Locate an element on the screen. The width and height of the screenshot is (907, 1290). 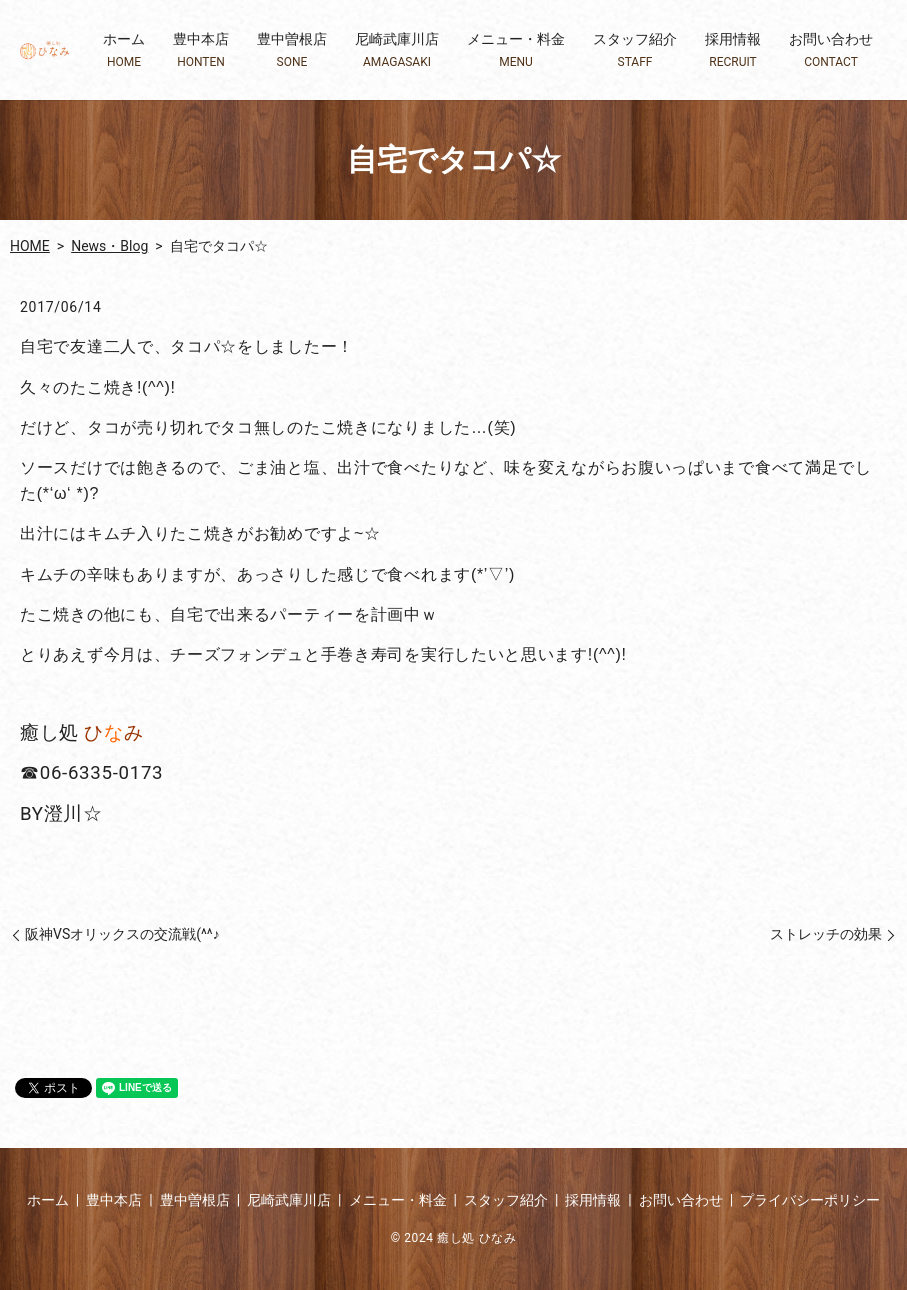
HOME is located at coordinates (30, 246).